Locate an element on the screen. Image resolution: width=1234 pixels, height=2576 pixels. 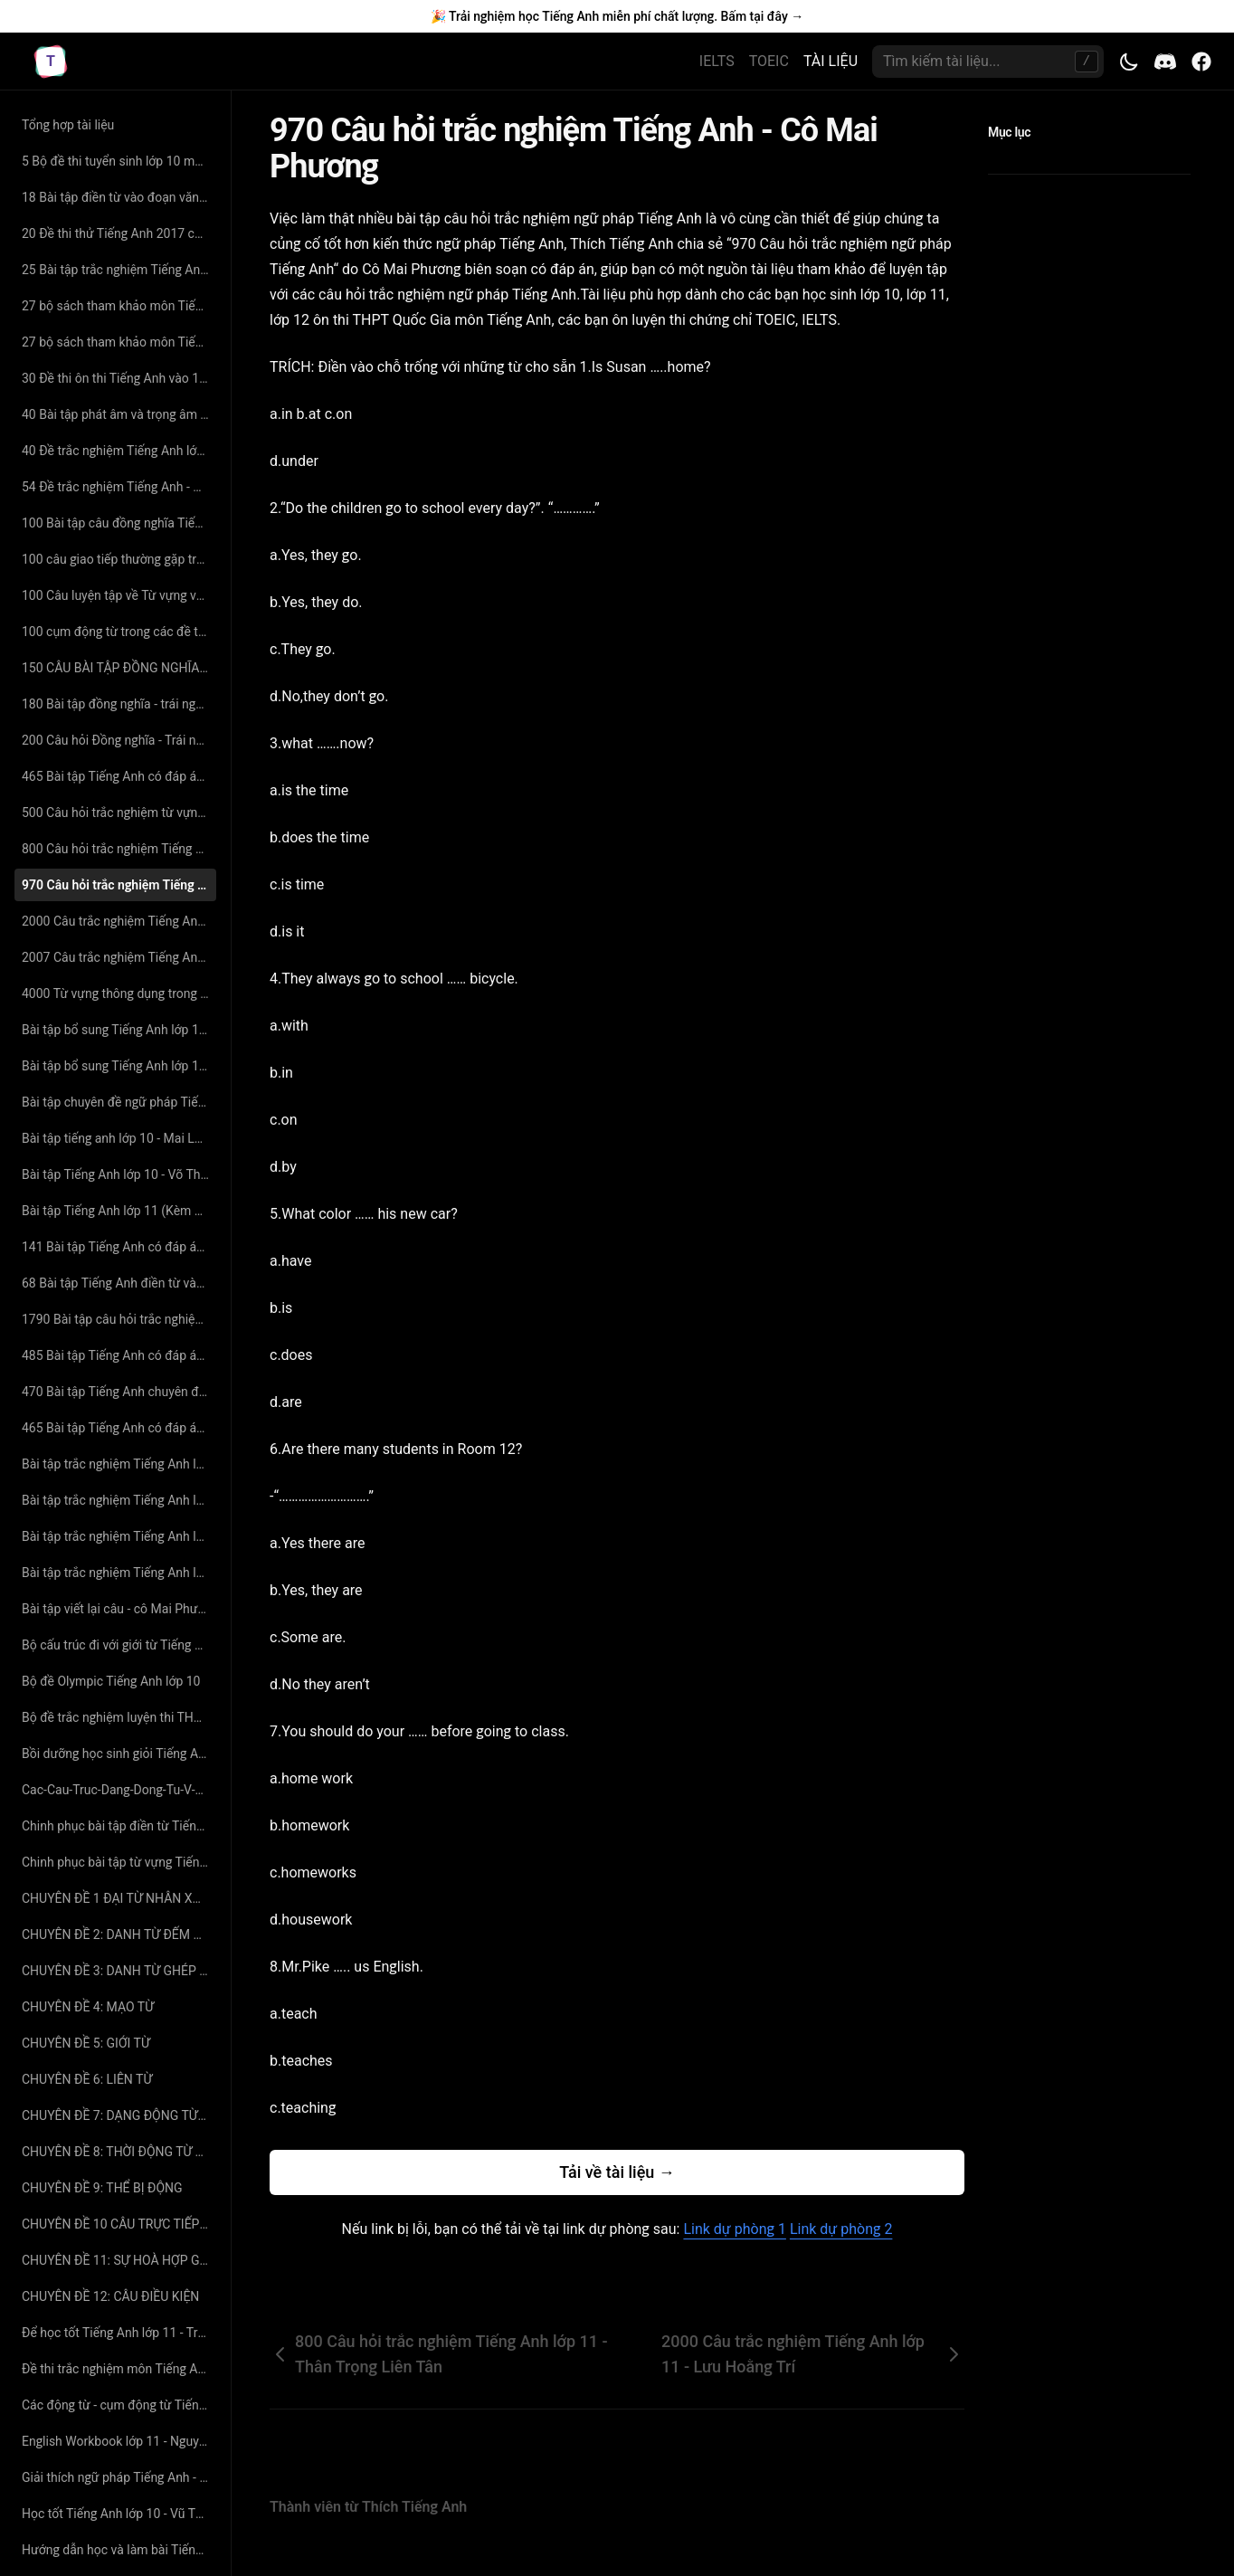
CHUYÊN ĐỀ 6: LIÊN TỪ is located at coordinates (87, 2079).